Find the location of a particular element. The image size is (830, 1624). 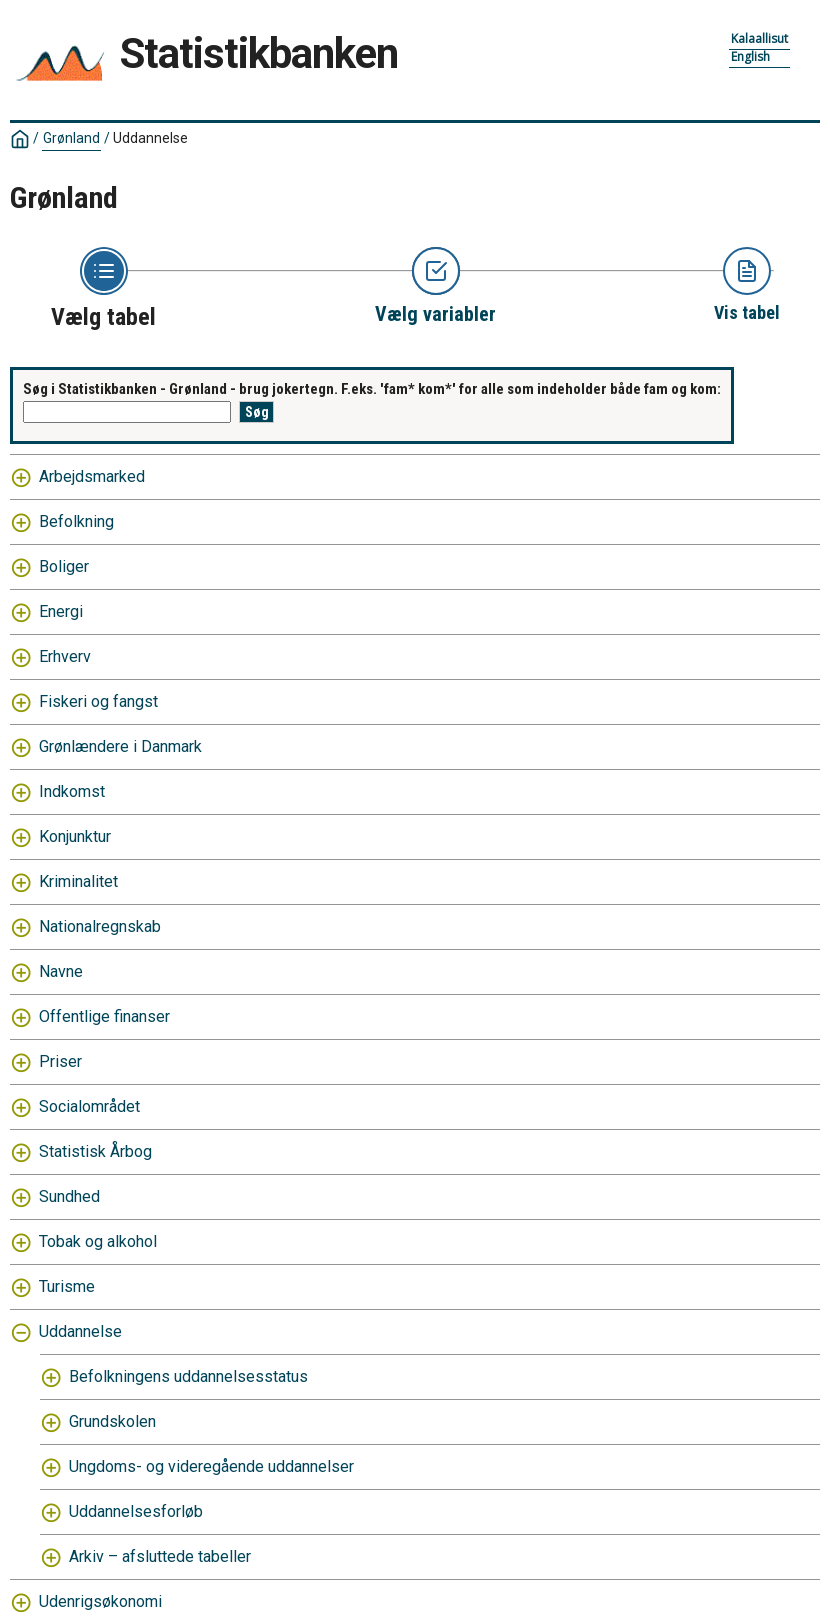

Befolkning is located at coordinates (76, 521).